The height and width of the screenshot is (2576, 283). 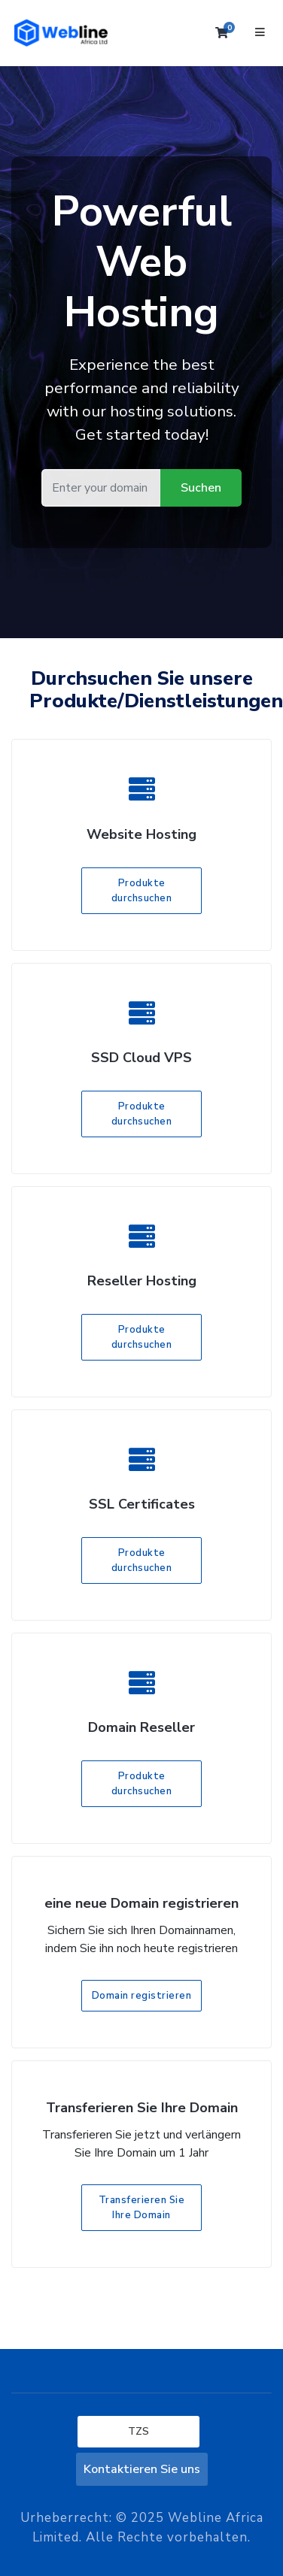 What do you see at coordinates (142, 1995) in the screenshot?
I see `Domain registrieren` at bounding box center [142, 1995].